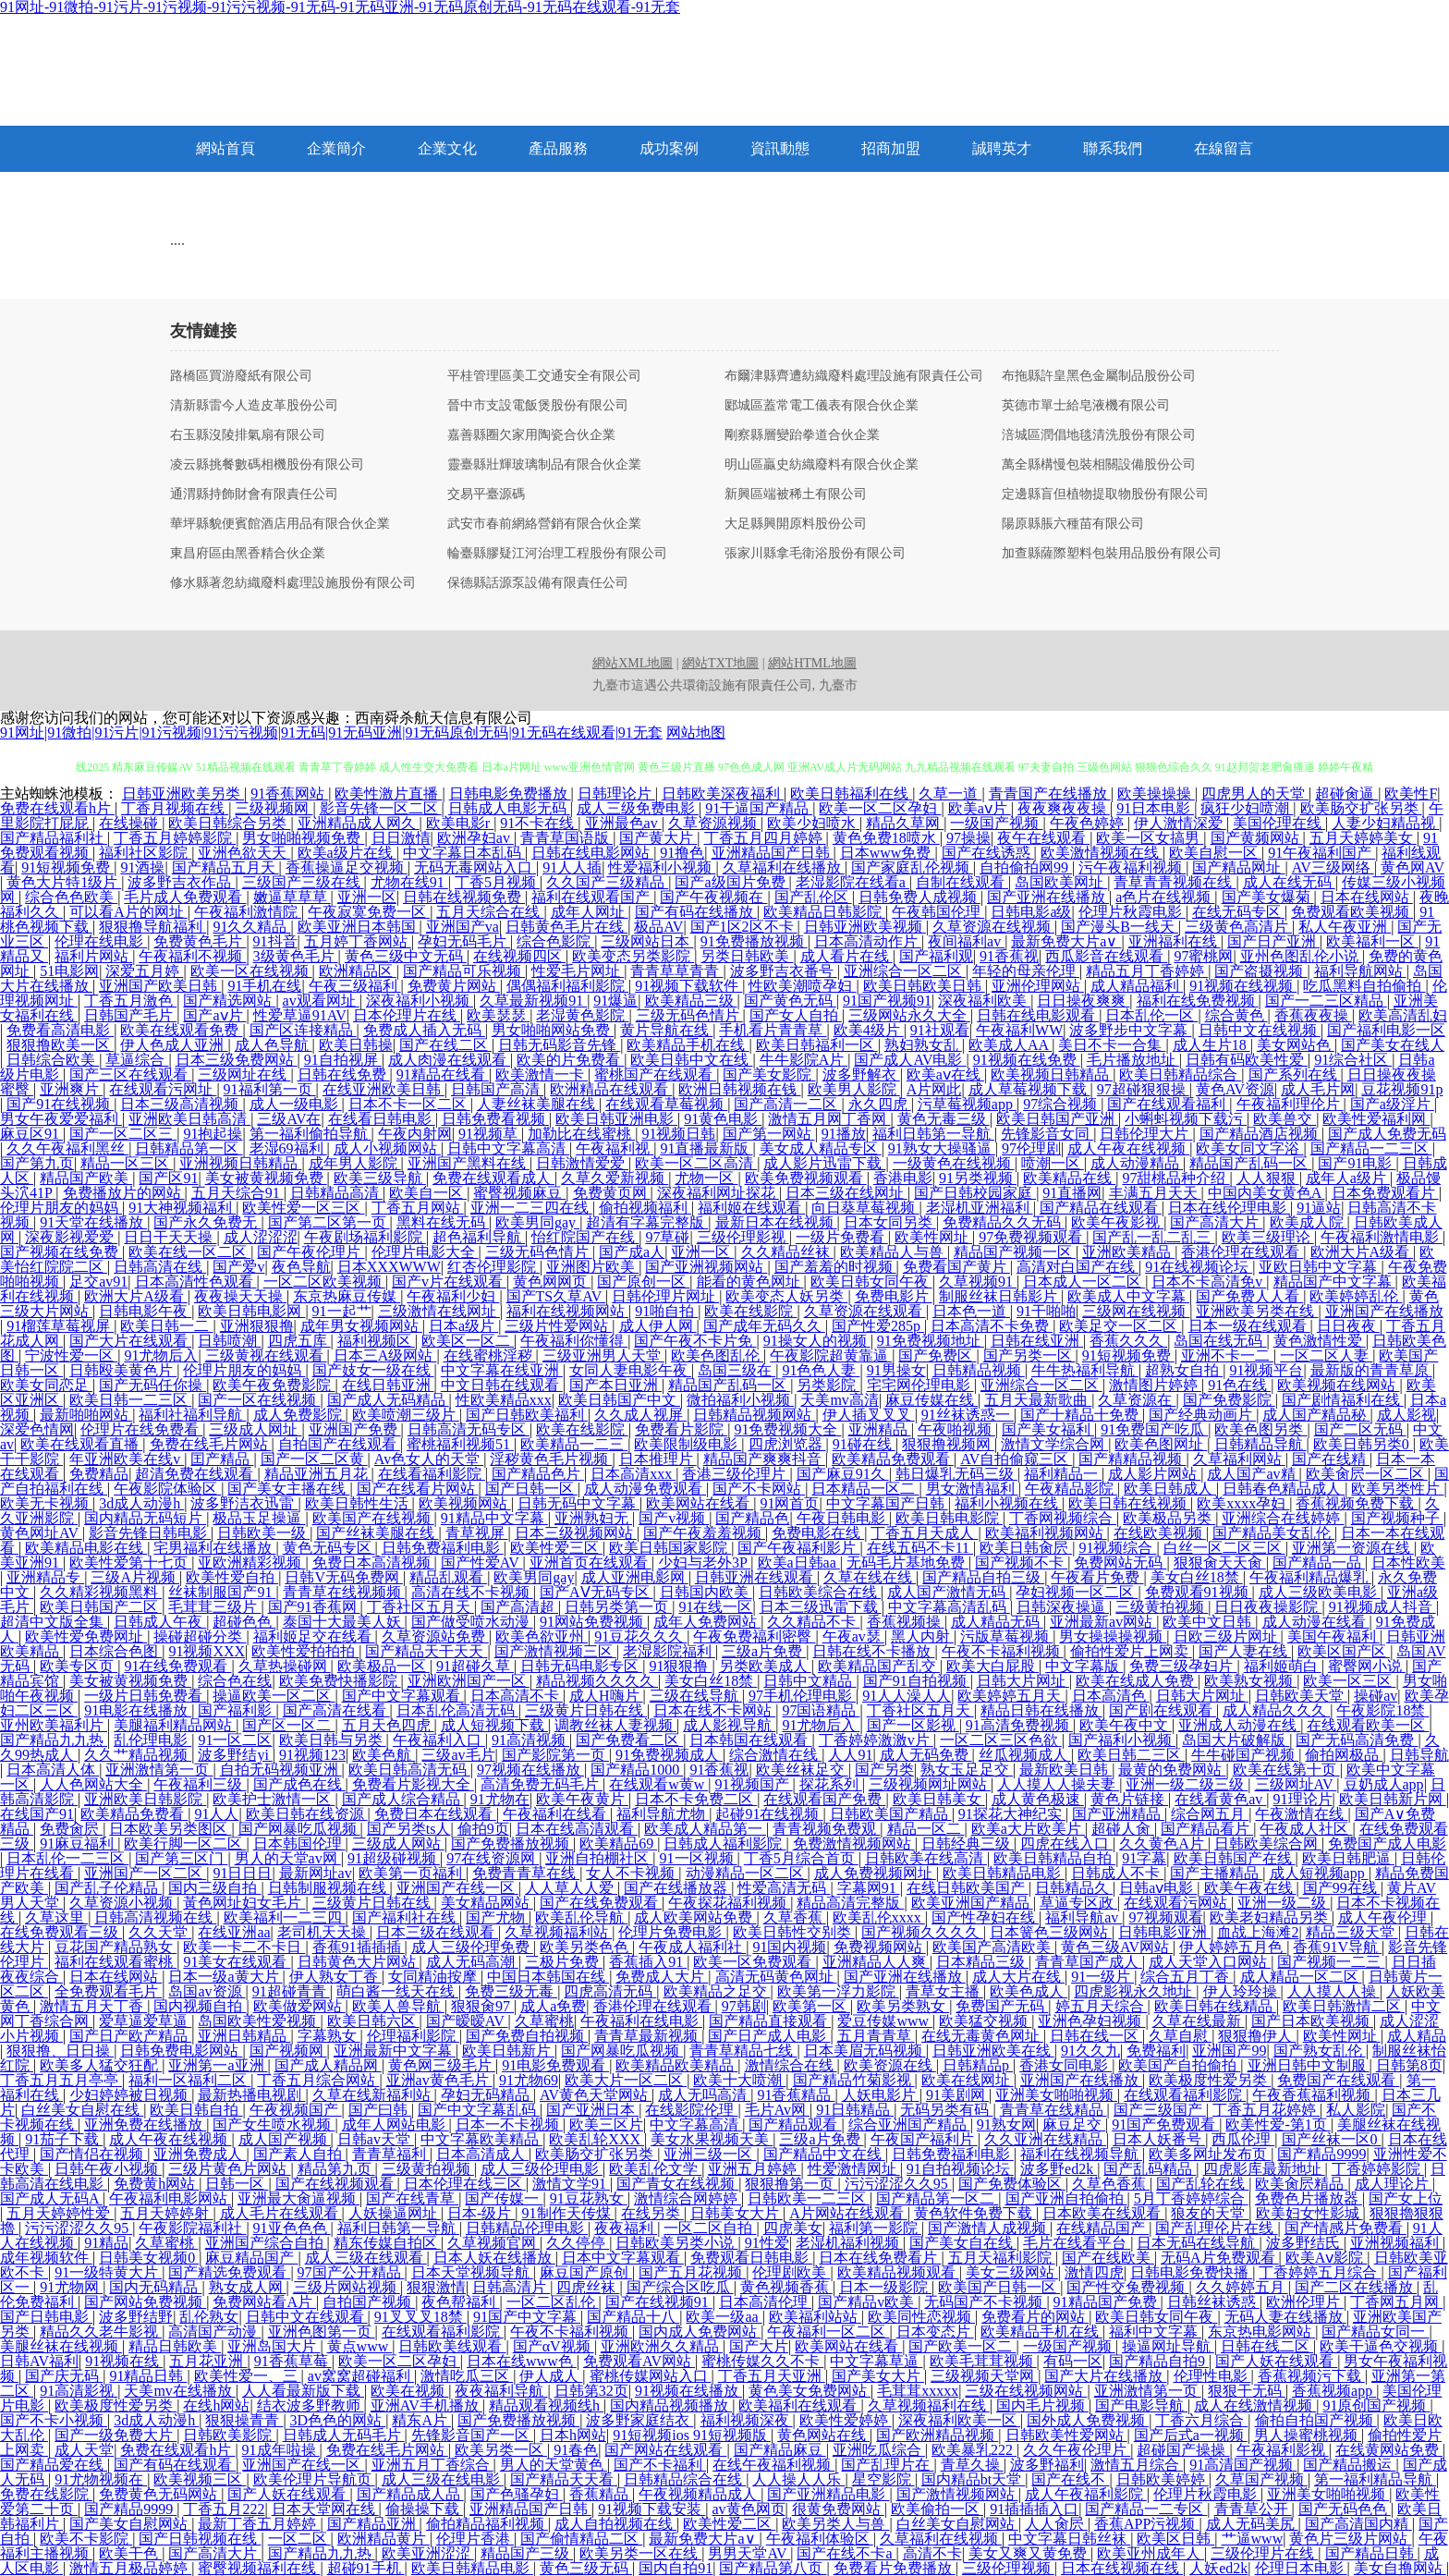  Describe the element at coordinates (426, 1651) in the screenshot. I see `国产精品天干天天` at that location.